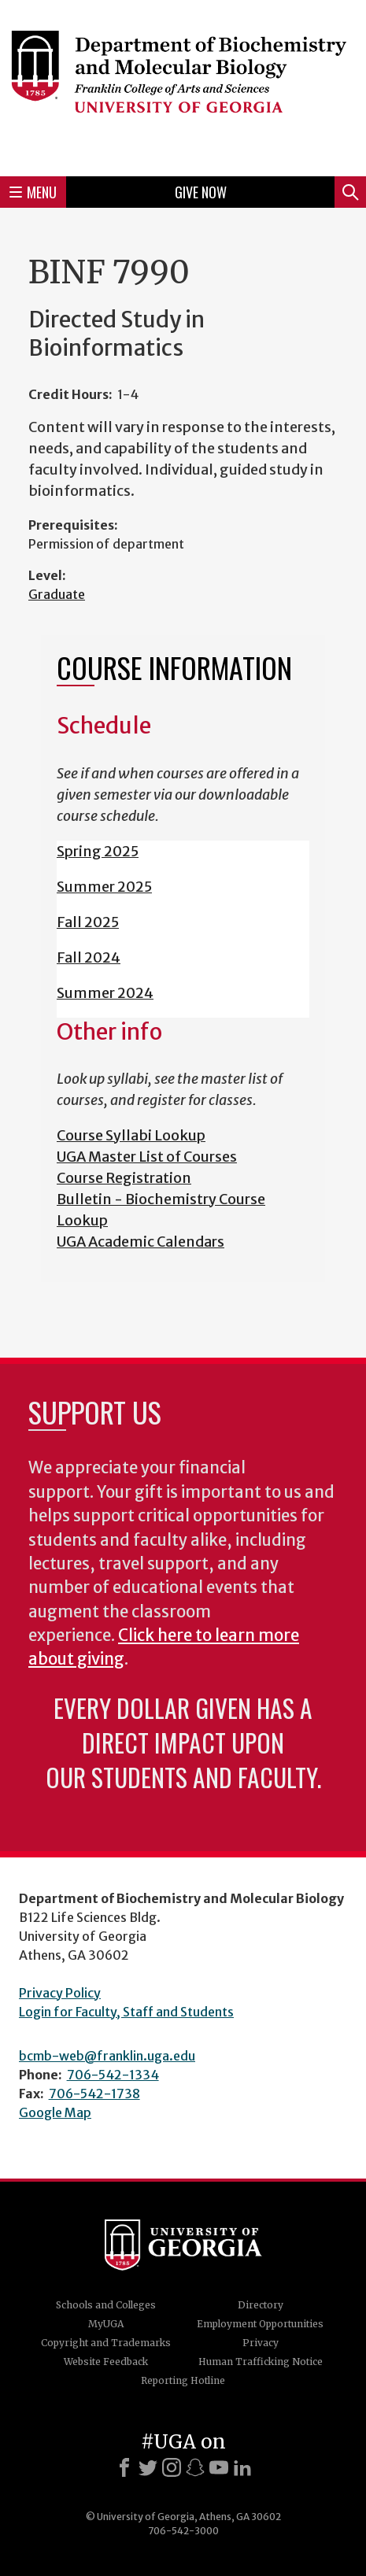 This screenshot has width=366, height=2576. What do you see at coordinates (105, 993) in the screenshot?
I see `Summer 2024` at bounding box center [105, 993].